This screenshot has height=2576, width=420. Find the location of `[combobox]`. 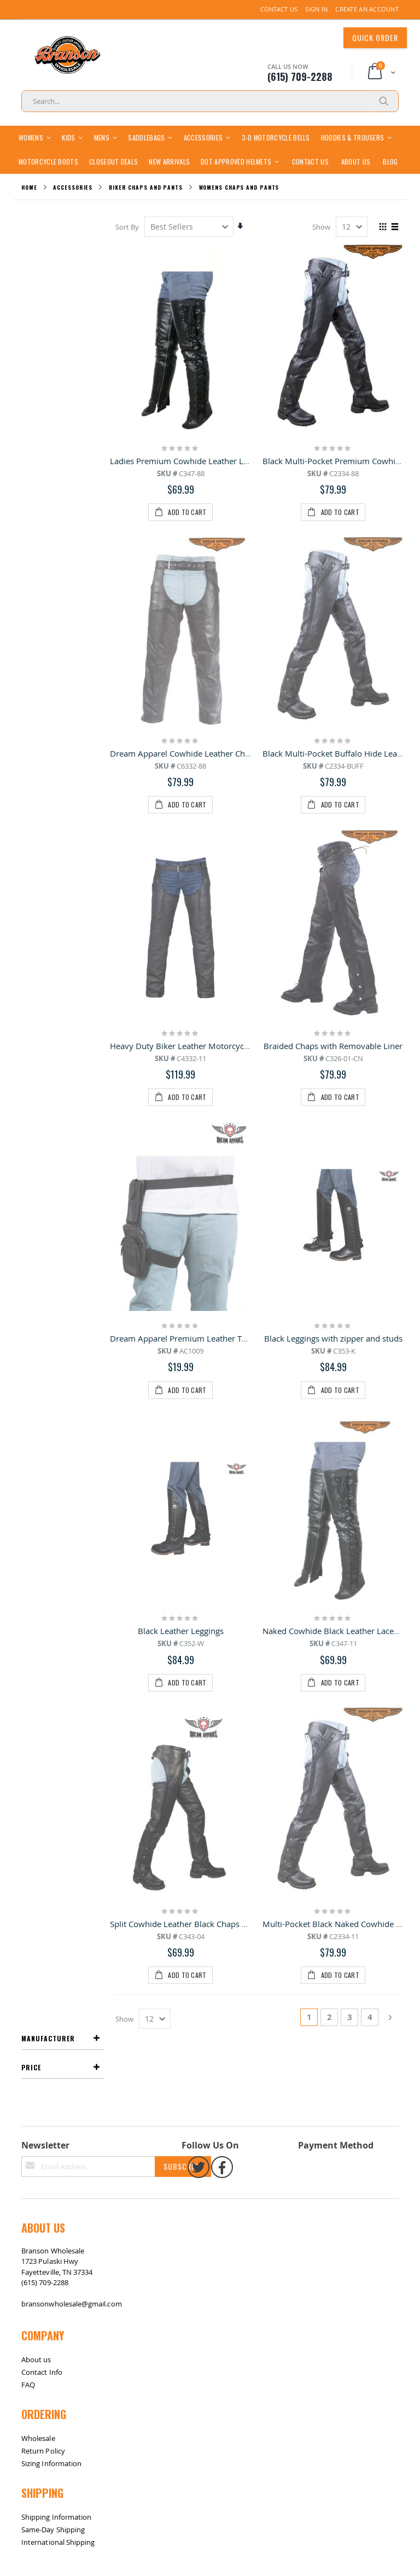

[combobox] is located at coordinates (210, 101).